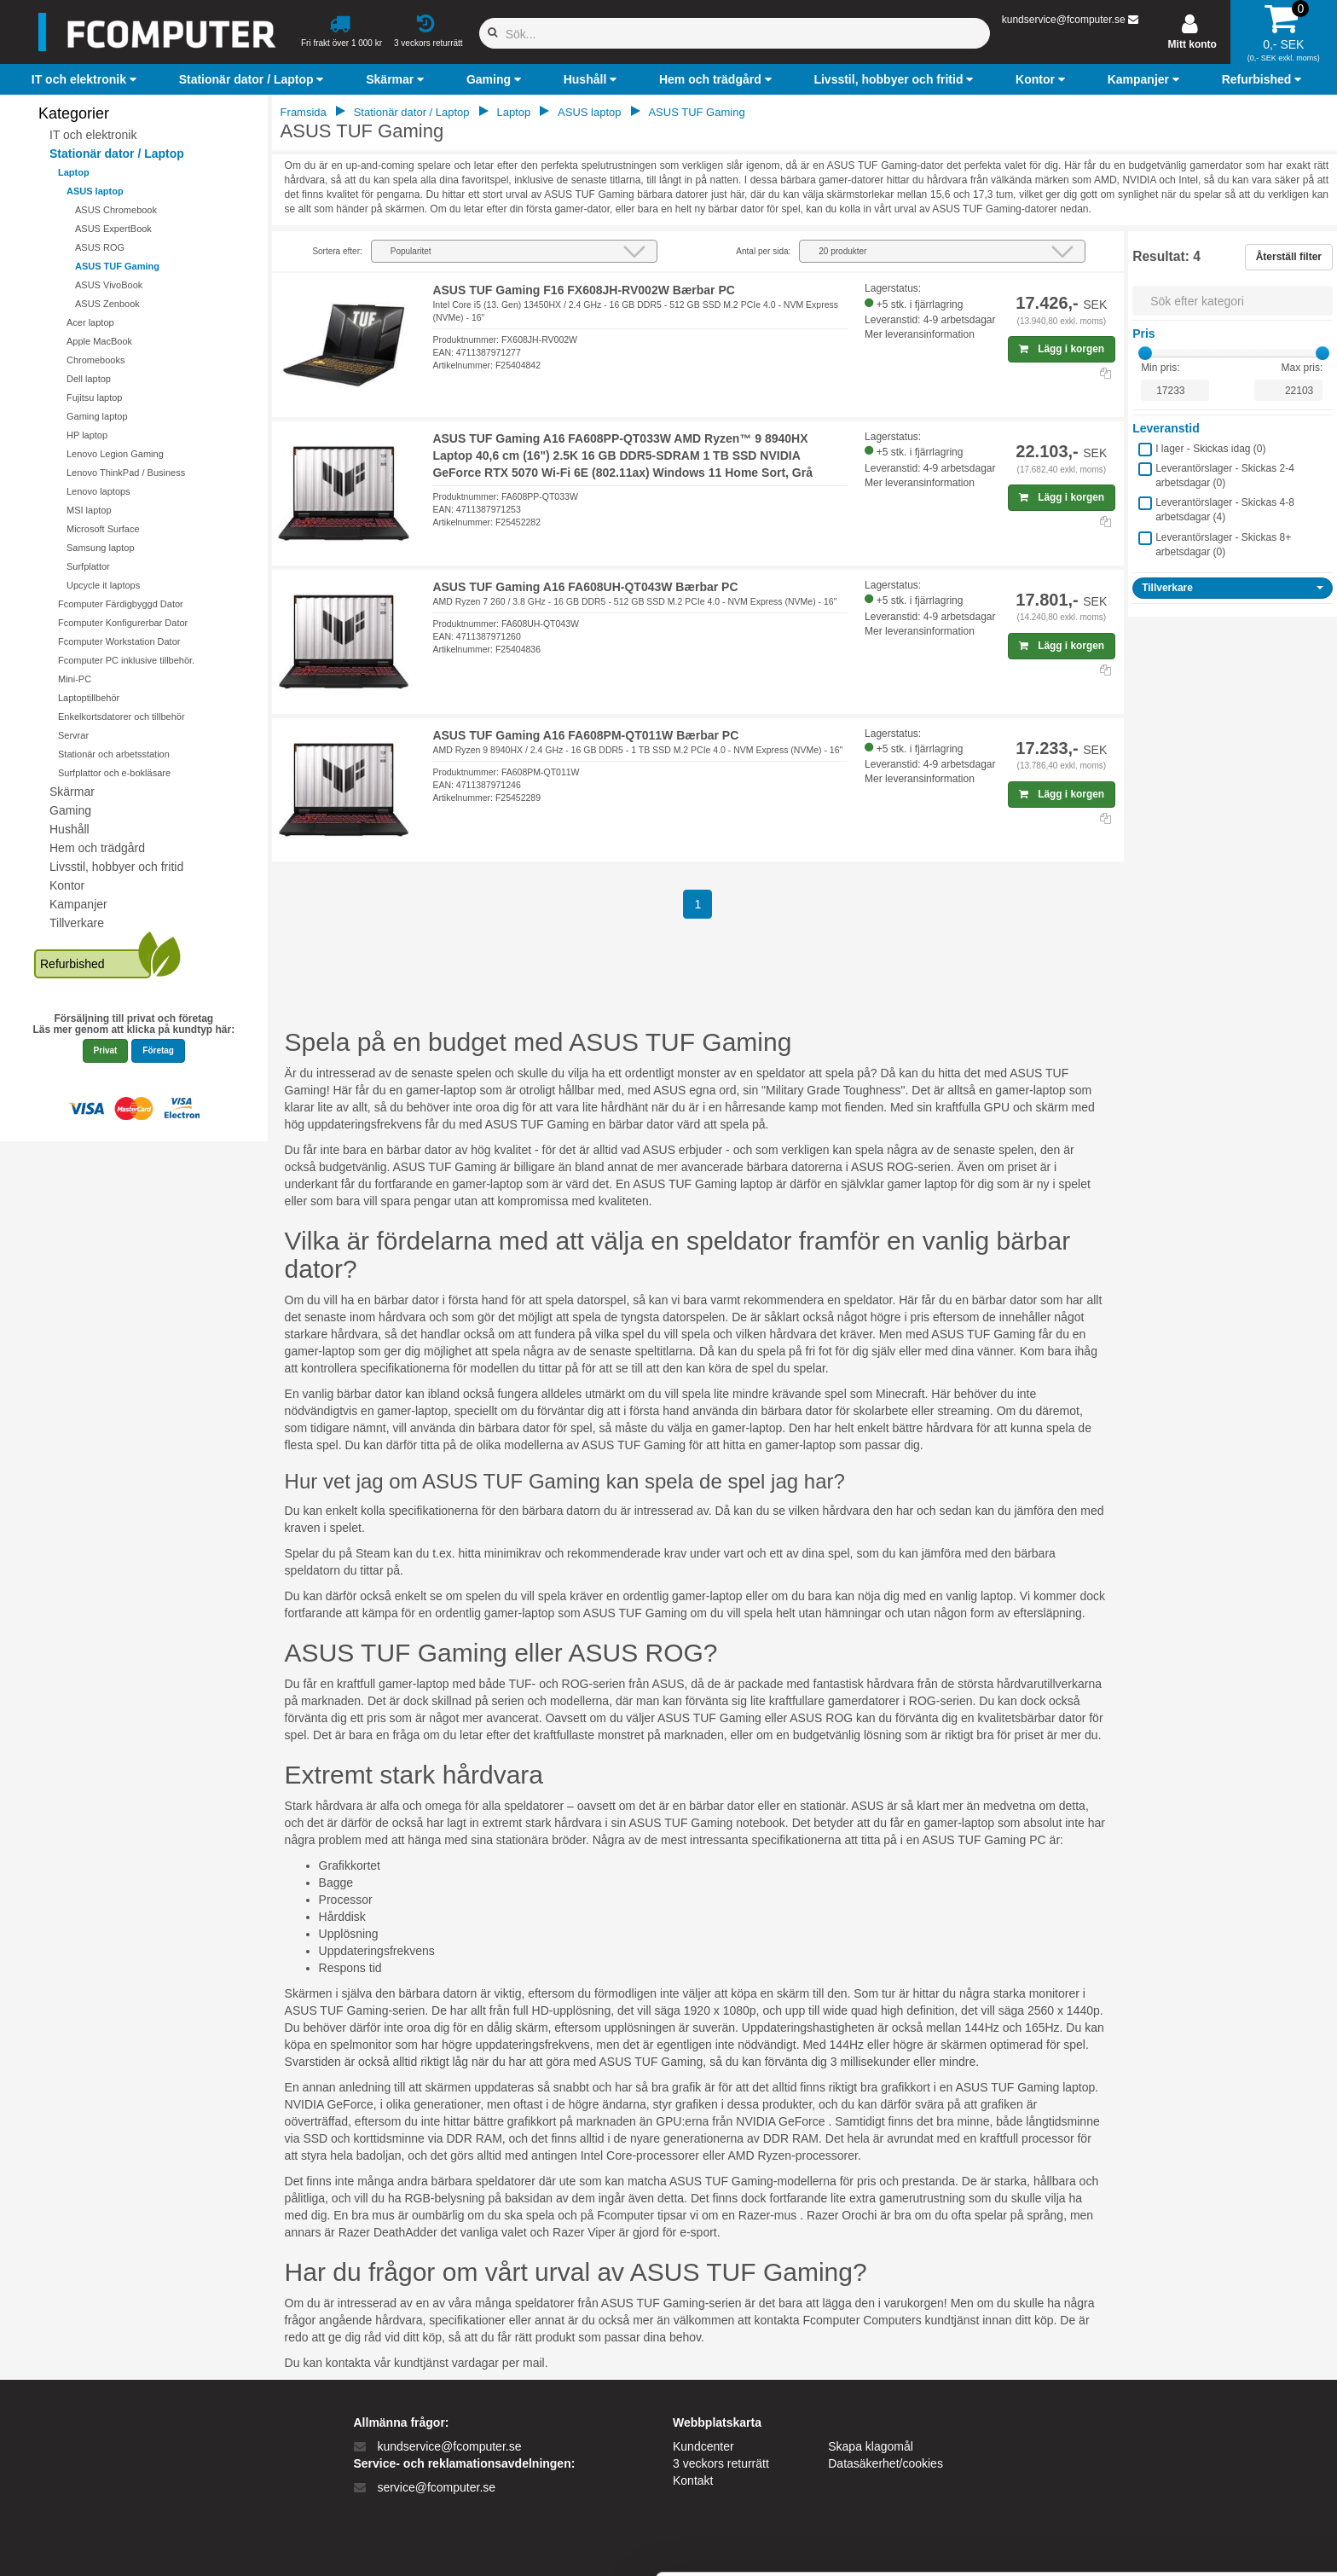 The height and width of the screenshot is (2576, 1337). I want to click on [Cookiebot af Usercentrics - åbner i et nyt vindue], so click(110, 2543).